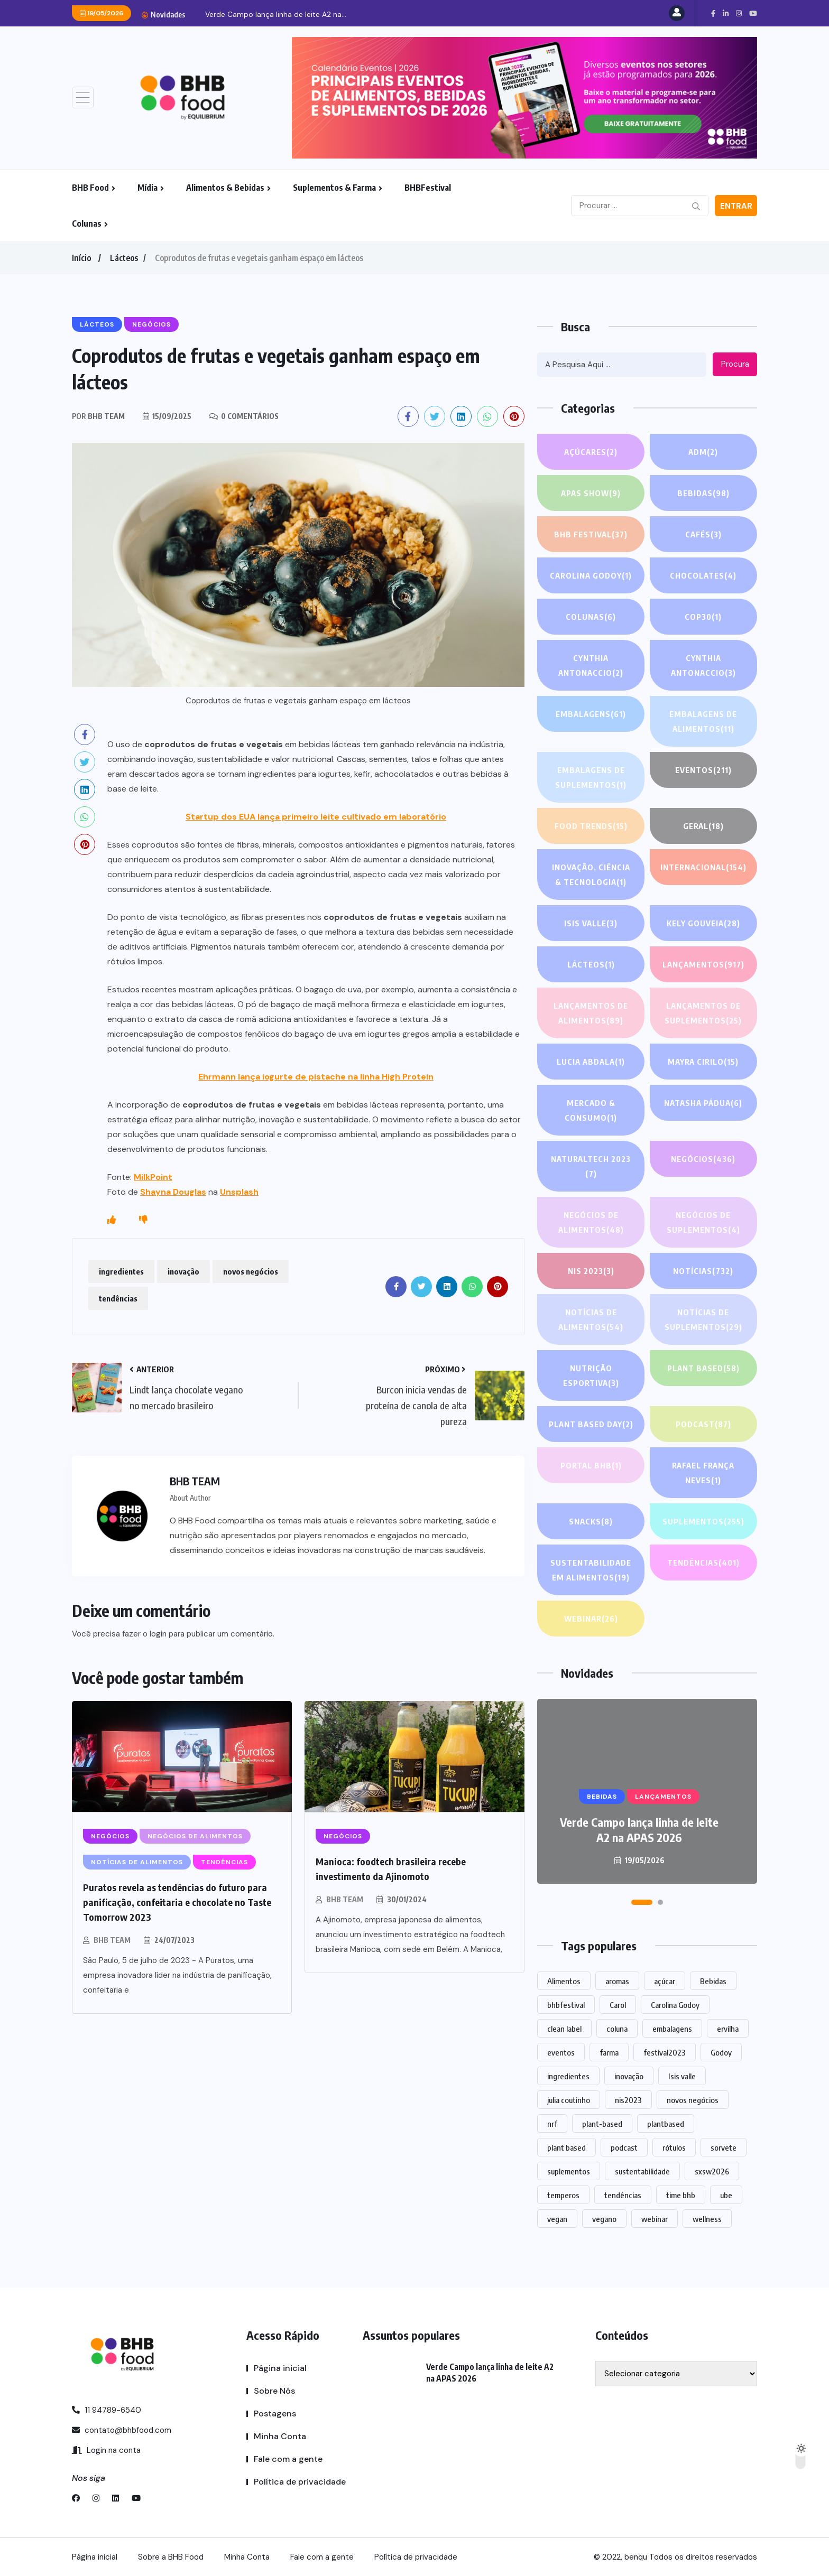 The image size is (829, 2576). Describe the element at coordinates (427, 187) in the screenshot. I see `BHBFestival` at that location.